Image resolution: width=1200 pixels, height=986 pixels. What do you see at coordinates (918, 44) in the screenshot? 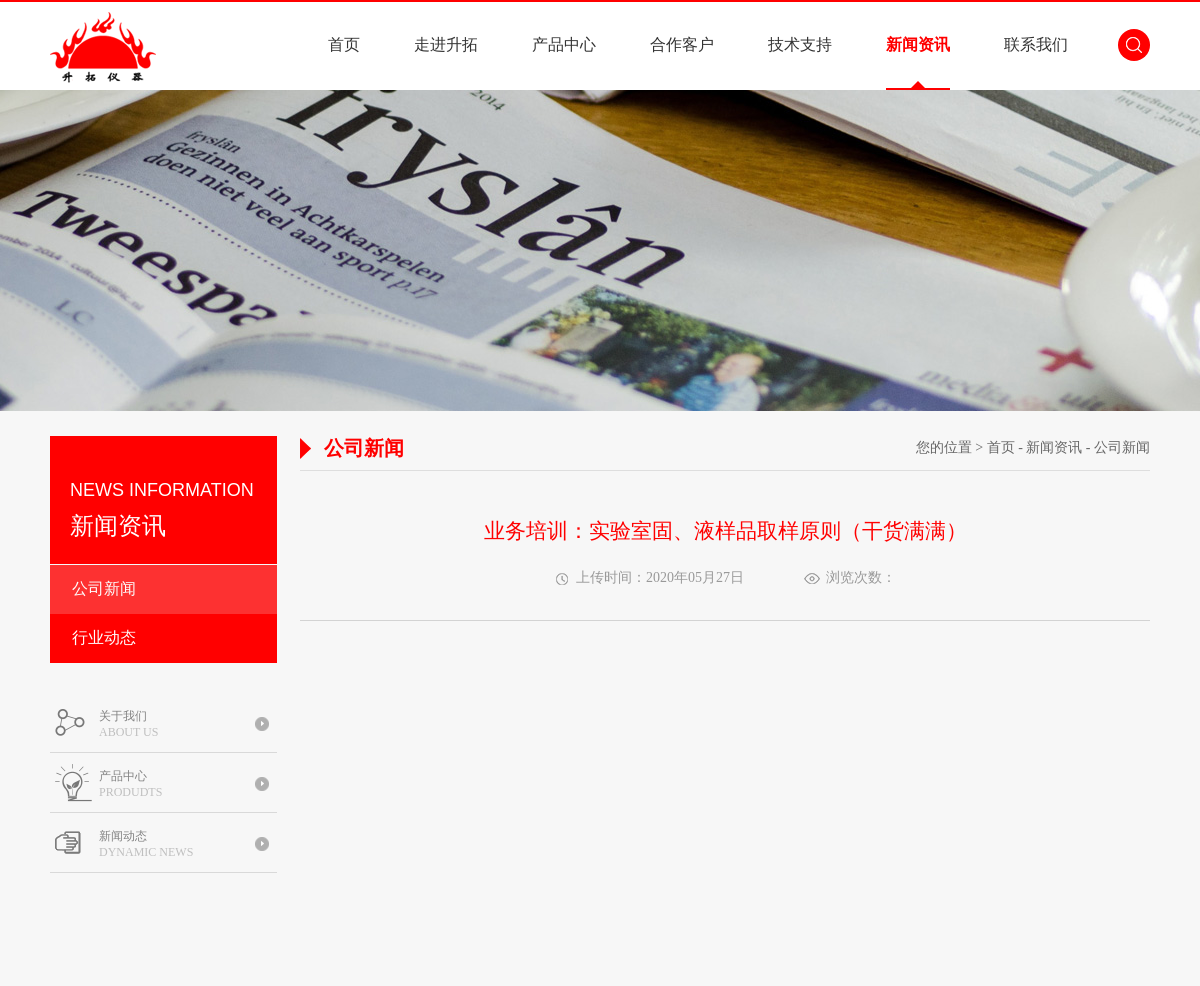
I see `新闻资讯` at bounding box center [918, 44].